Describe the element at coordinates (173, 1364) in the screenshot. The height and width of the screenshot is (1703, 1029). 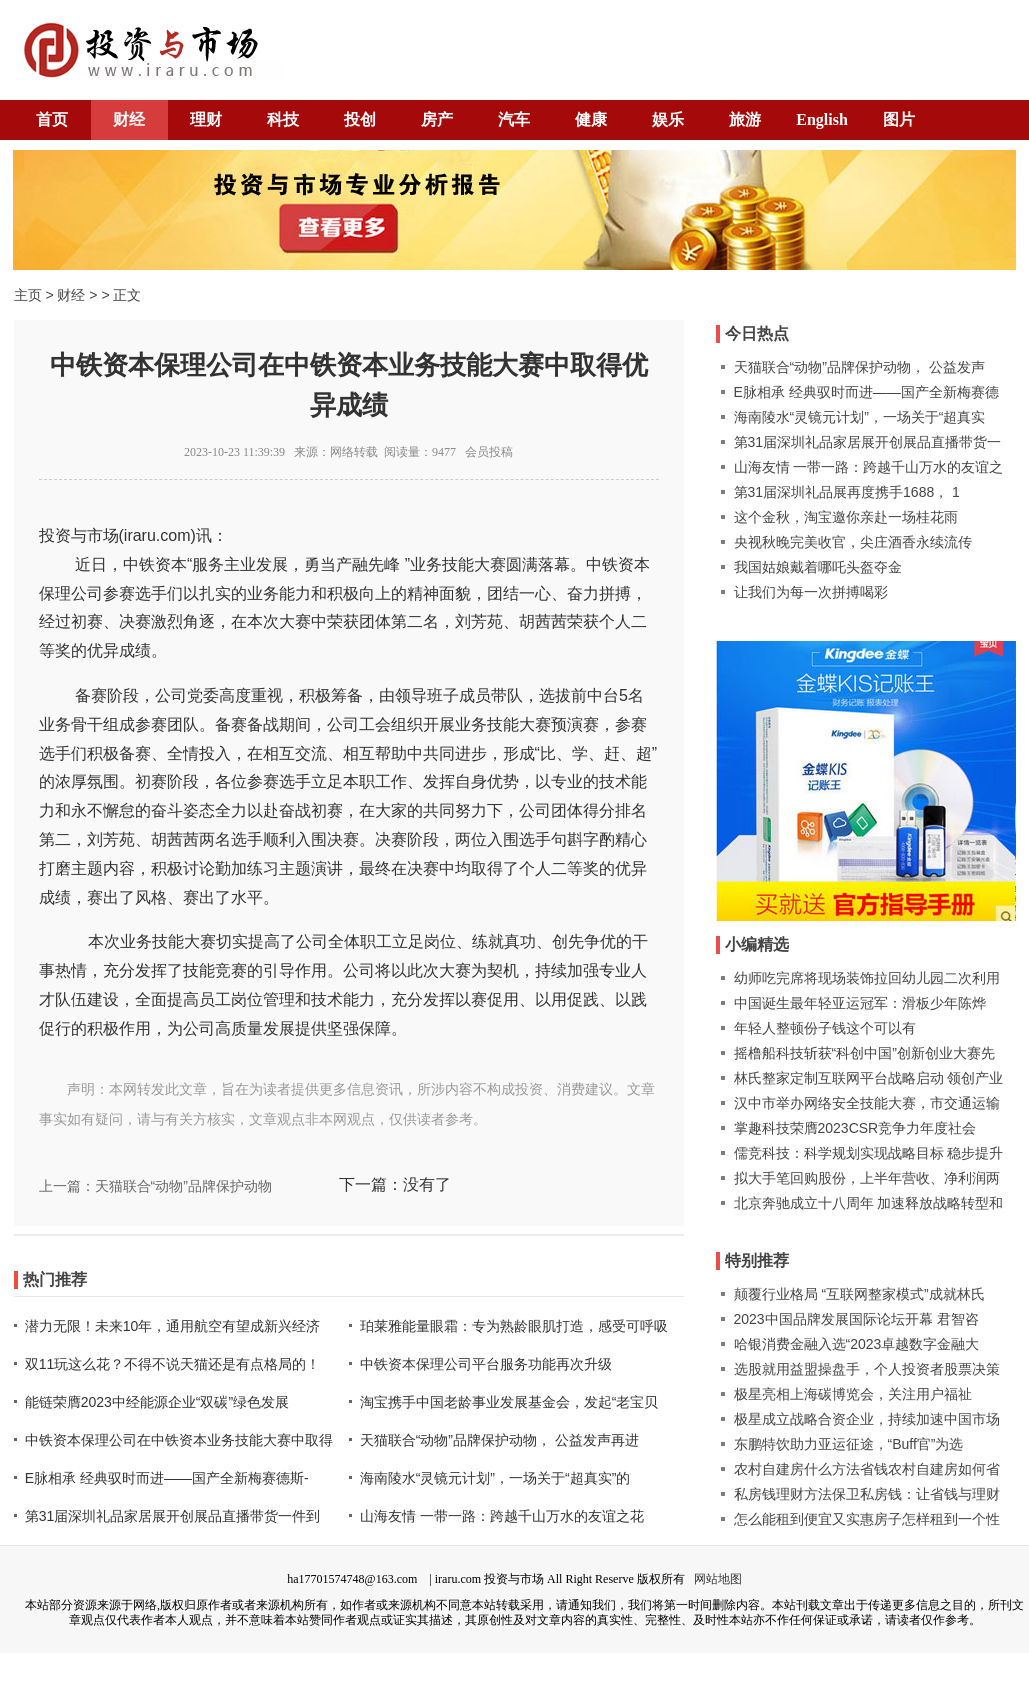
I see `双11玩这么花？不得不说天猫还是有点格局的！` at that location.